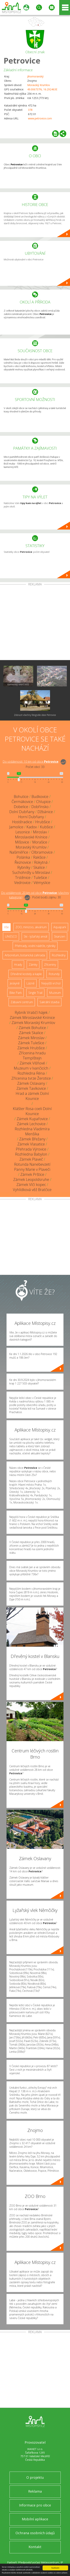  Describe the element at coordinates (22, 842) in the screenshot. I see `Míšovice` at that location.